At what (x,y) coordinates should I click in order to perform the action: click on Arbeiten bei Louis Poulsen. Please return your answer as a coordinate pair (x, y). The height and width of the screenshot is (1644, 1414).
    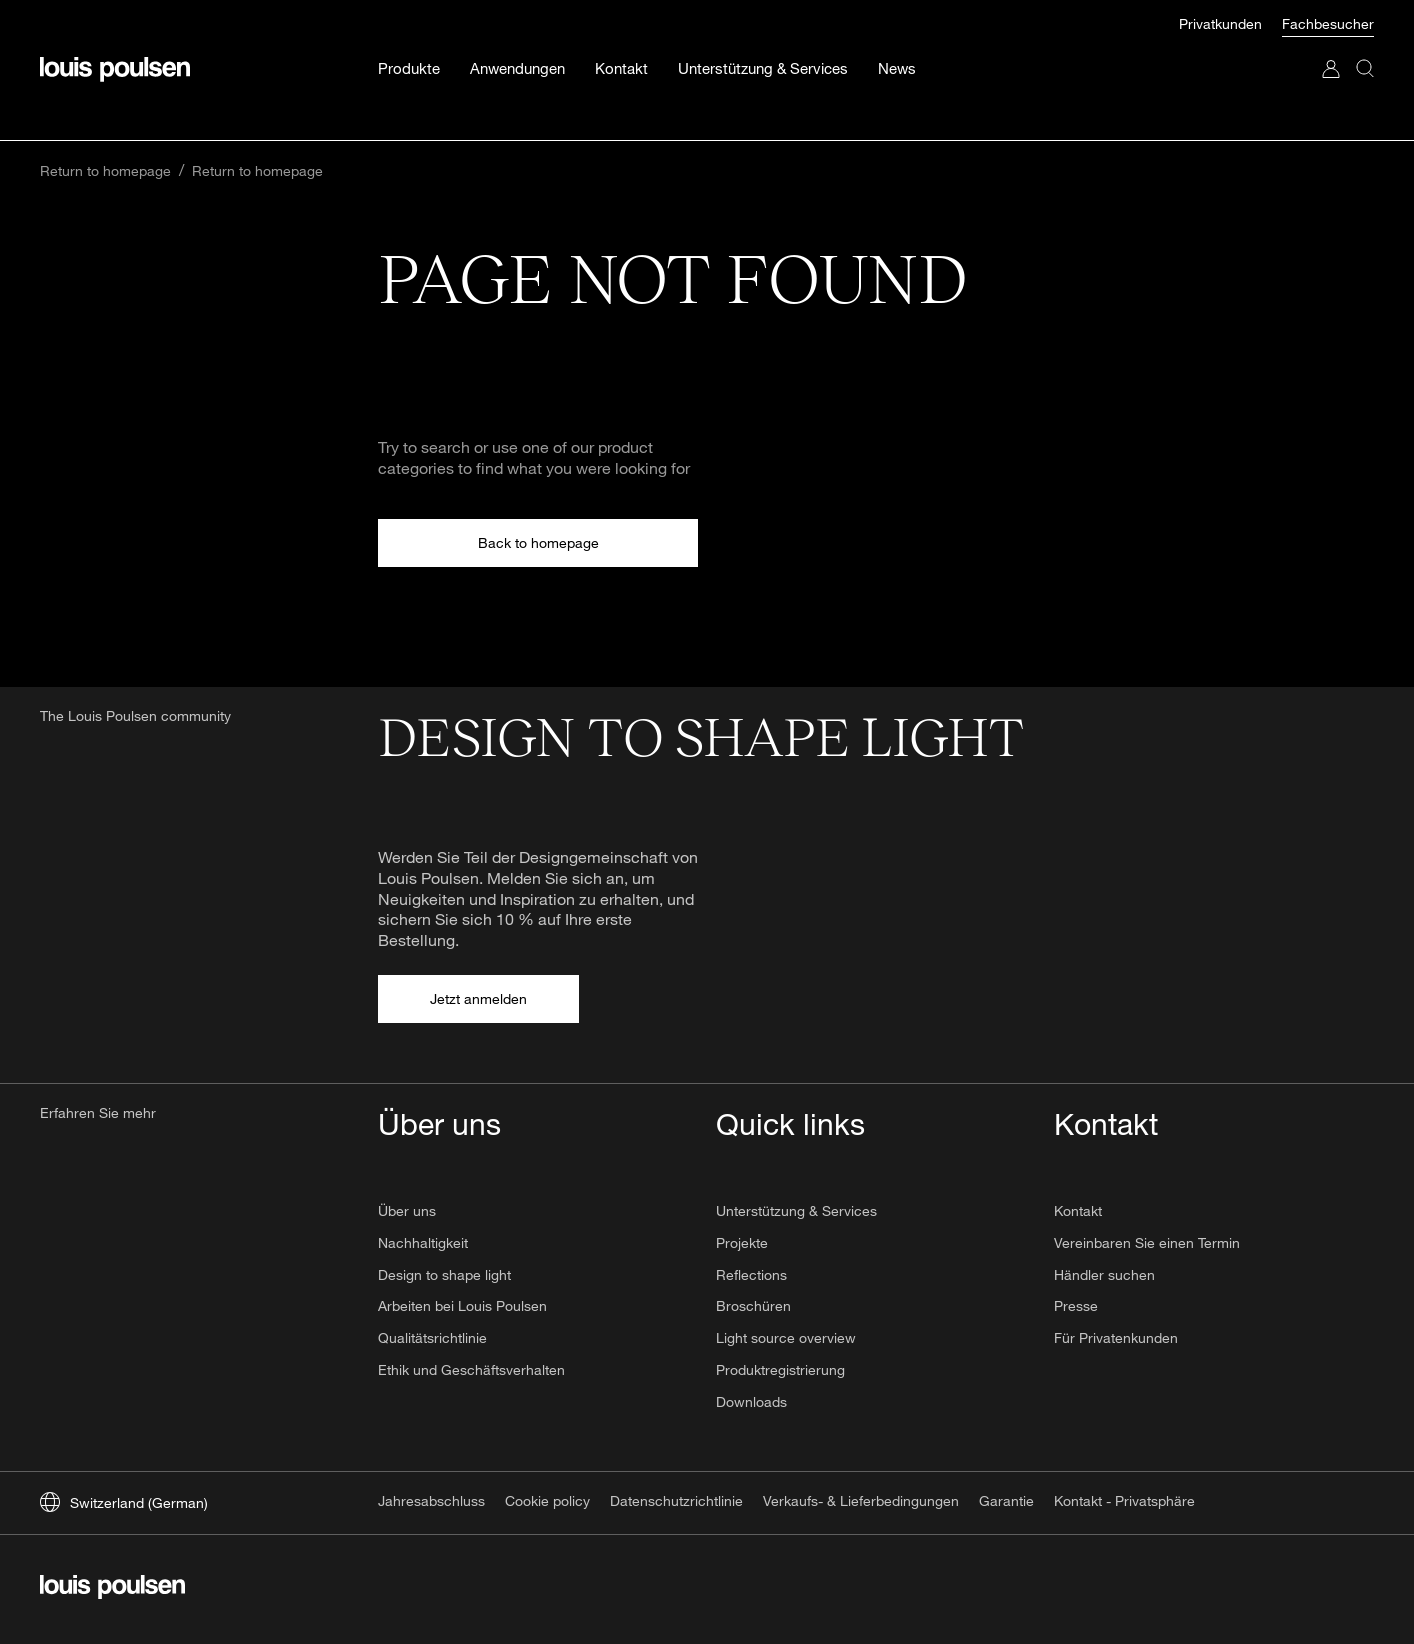
    Looking at the image, I should click on (462, 1305).